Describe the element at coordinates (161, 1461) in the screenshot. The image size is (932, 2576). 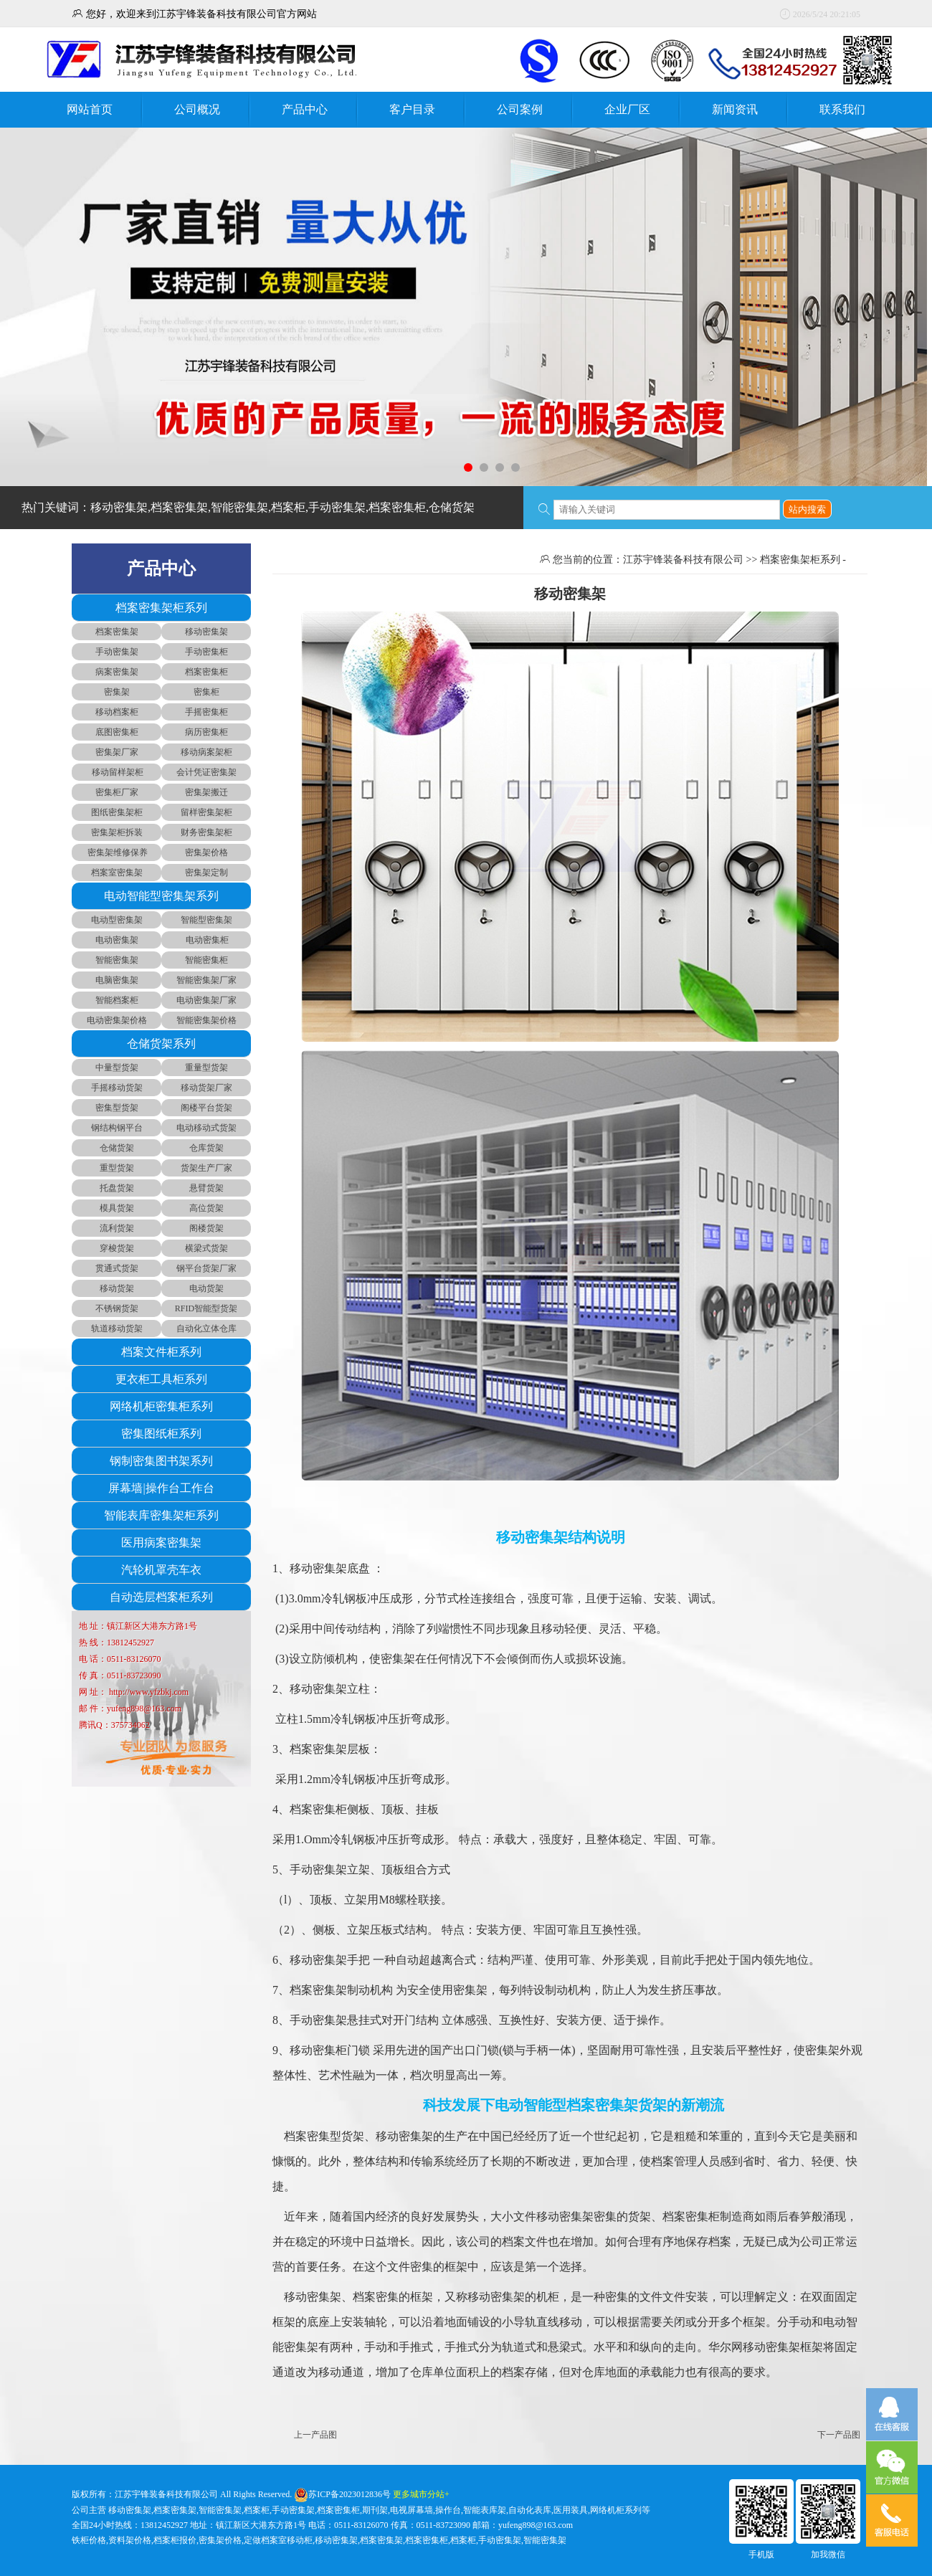
I see `钢制密集图书架系列` at that location.